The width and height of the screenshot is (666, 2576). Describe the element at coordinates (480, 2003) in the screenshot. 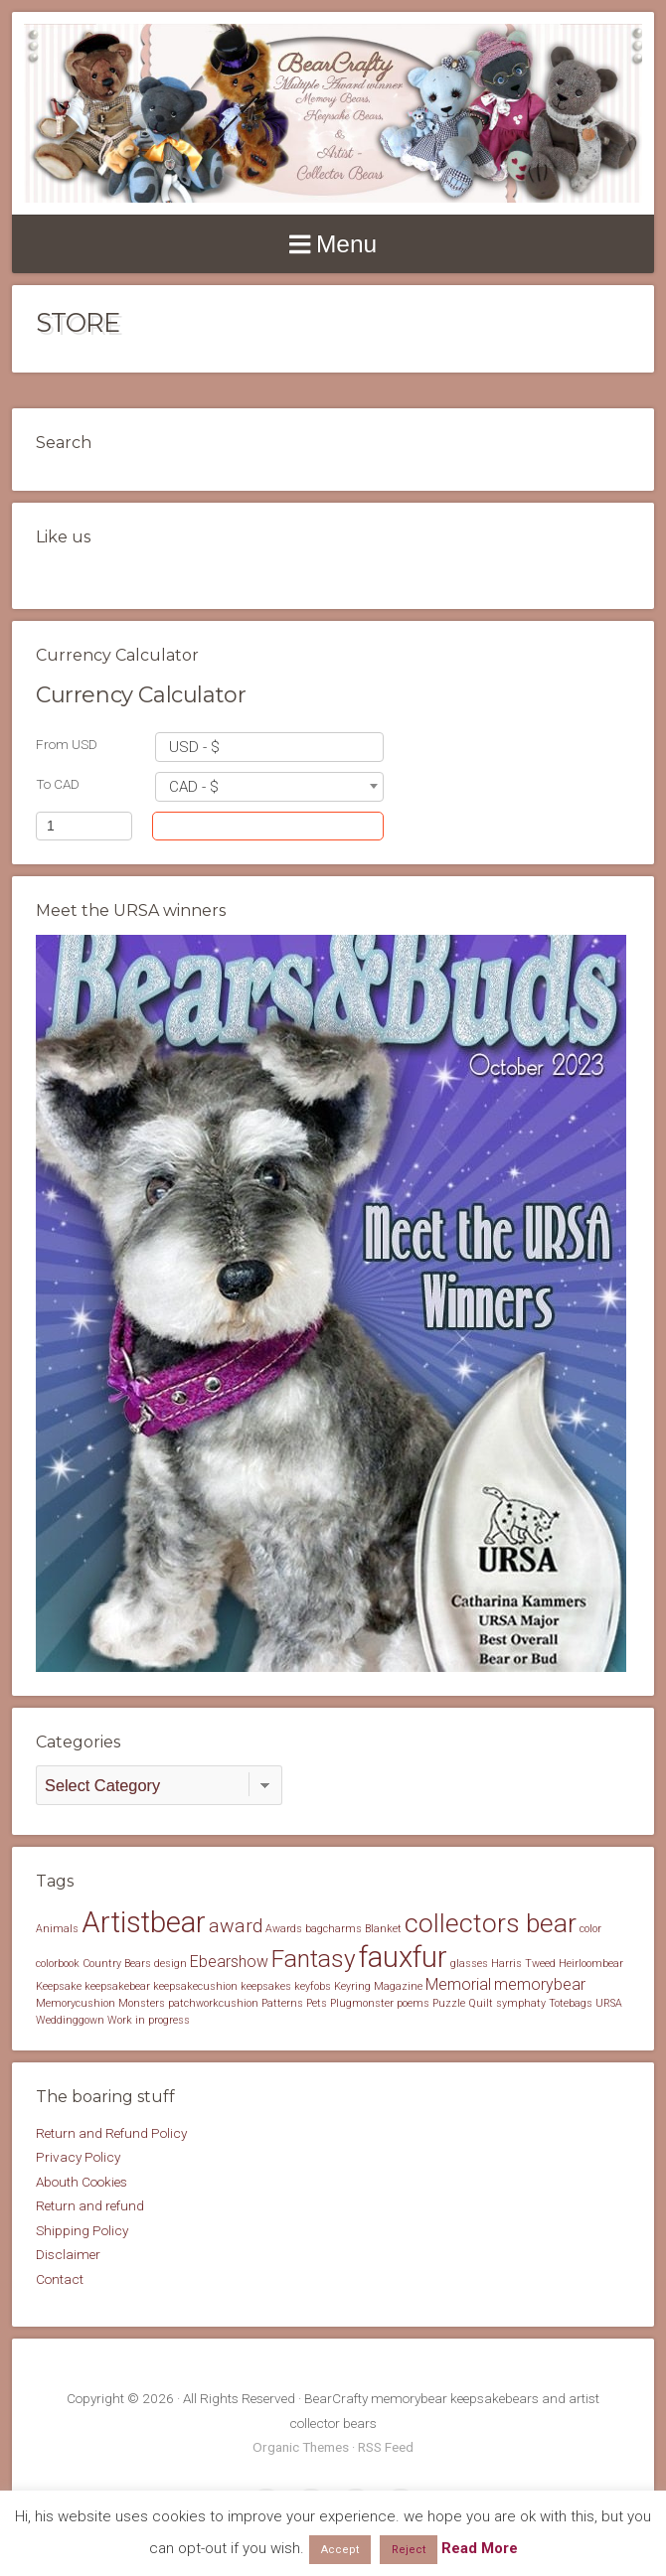

I see `Quilt [Quilt (1 item)]` at that location.